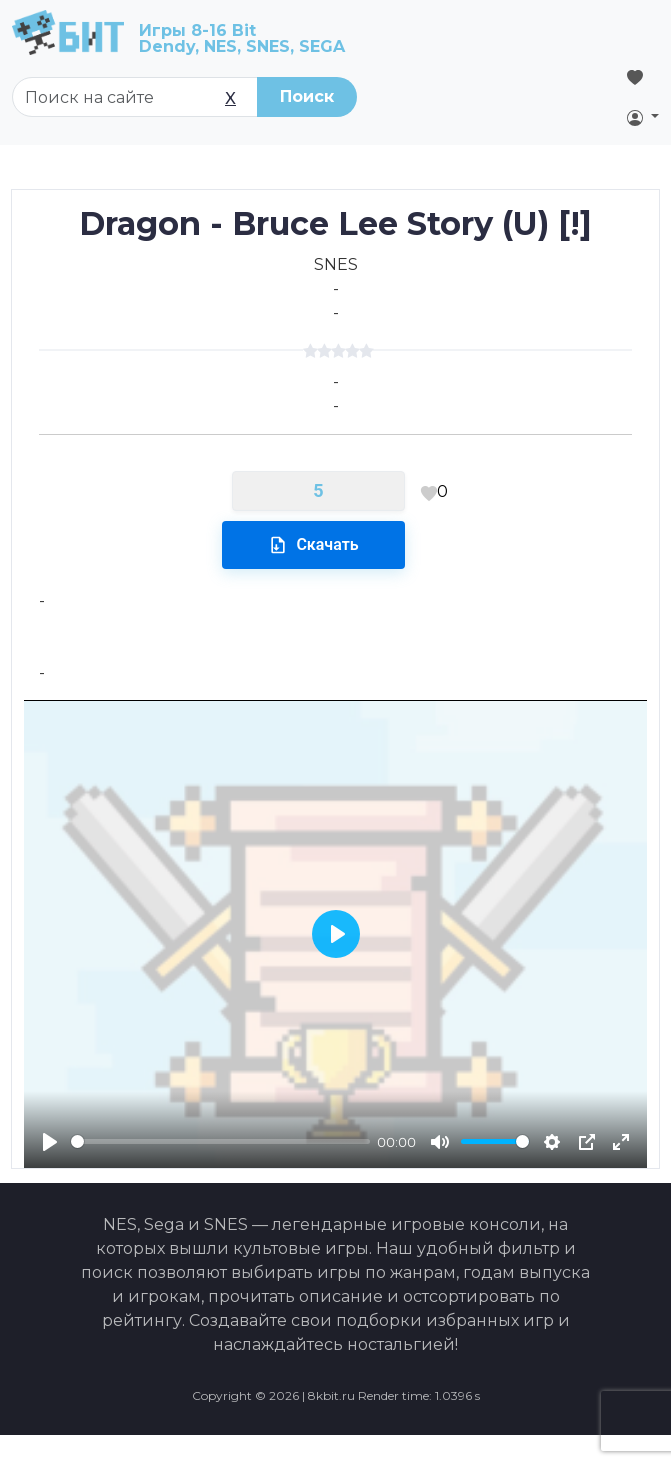 The width and height of the screenshot is (671, 1465). What do you see at coordinates (643, 117) in the screenshot?
I see `[button]` at bounding box center [643, 117].